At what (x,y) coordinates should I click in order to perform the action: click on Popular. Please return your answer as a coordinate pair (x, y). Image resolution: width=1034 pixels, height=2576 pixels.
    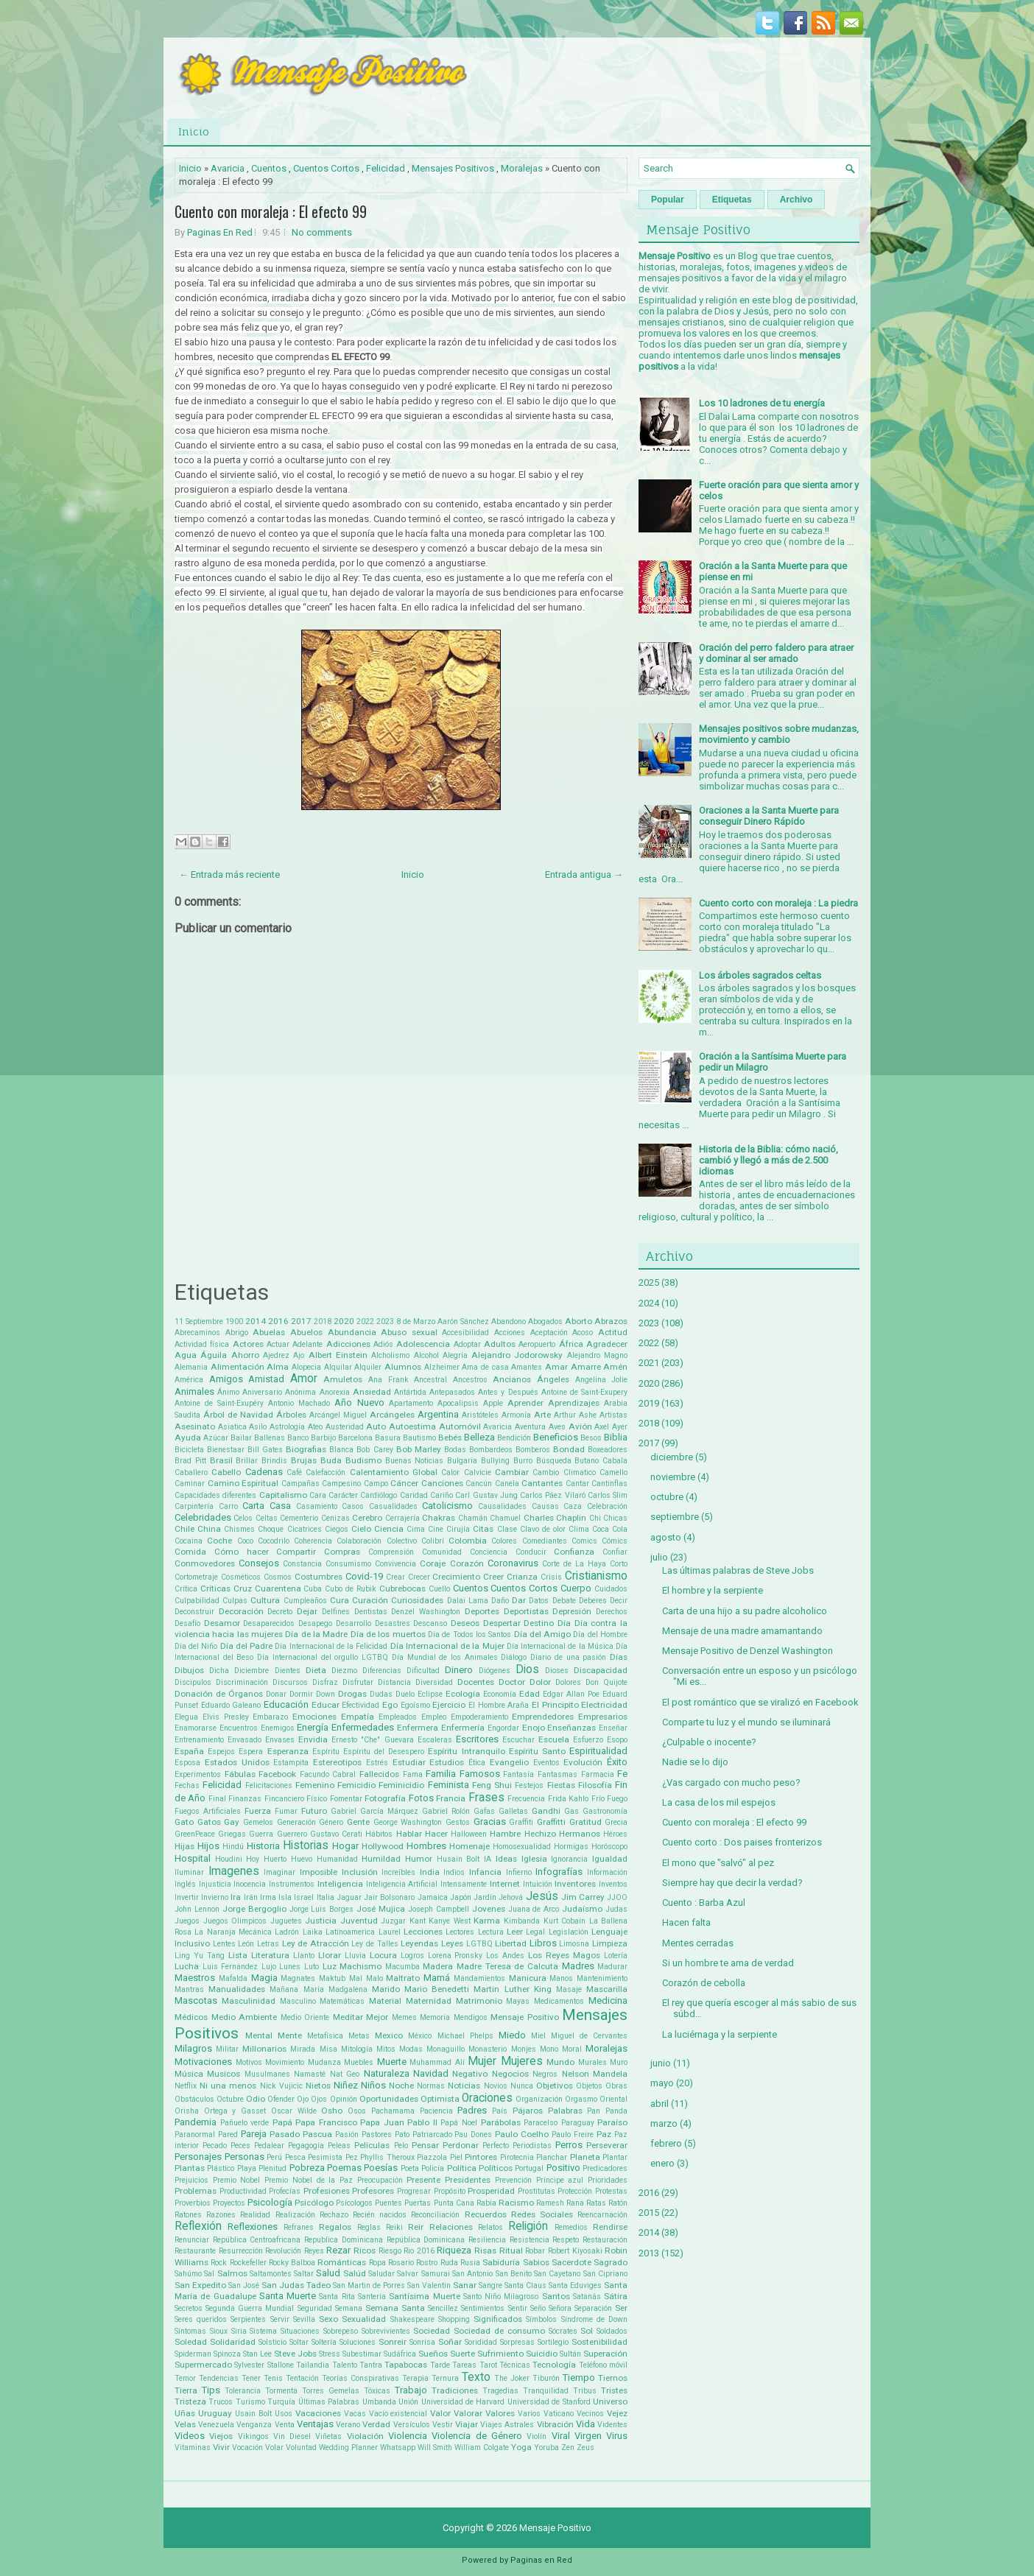
    Looking at the image, I should click on (667, 199).